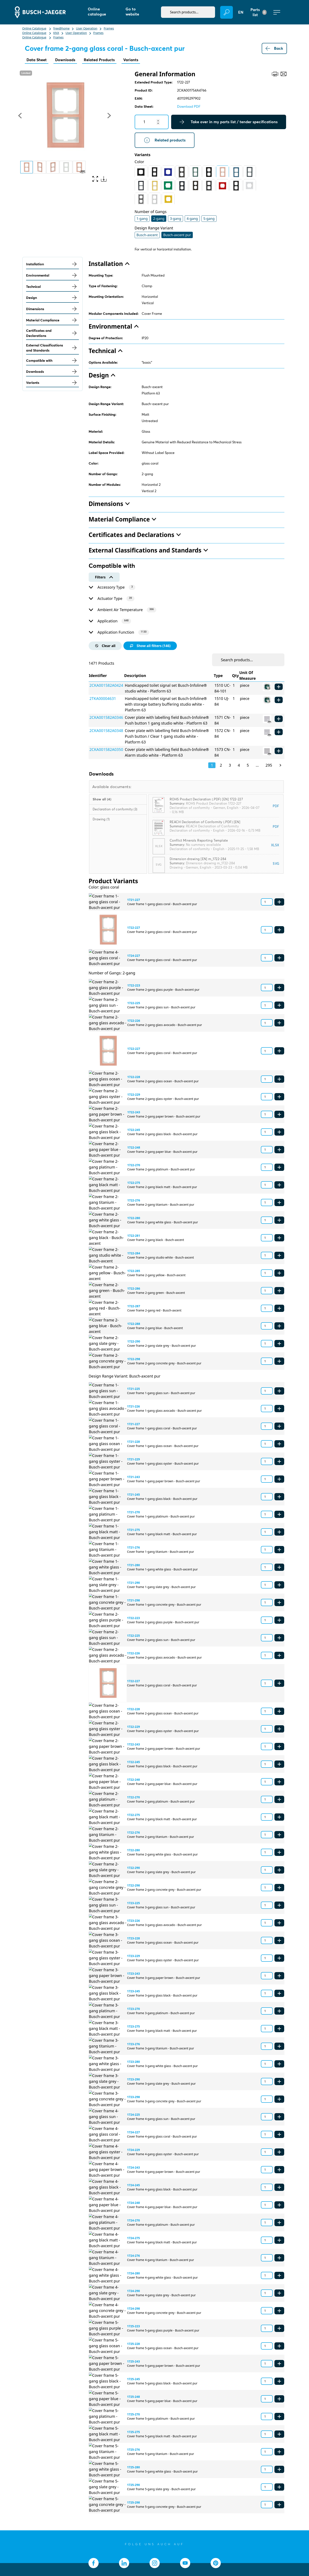 This screenshot has height=2576, width=309. What do you see at coordinates (198, 859) in the screenshot?
I see `Dimension drawing [EN] m_1722-284` at bounding box center [198, 859].